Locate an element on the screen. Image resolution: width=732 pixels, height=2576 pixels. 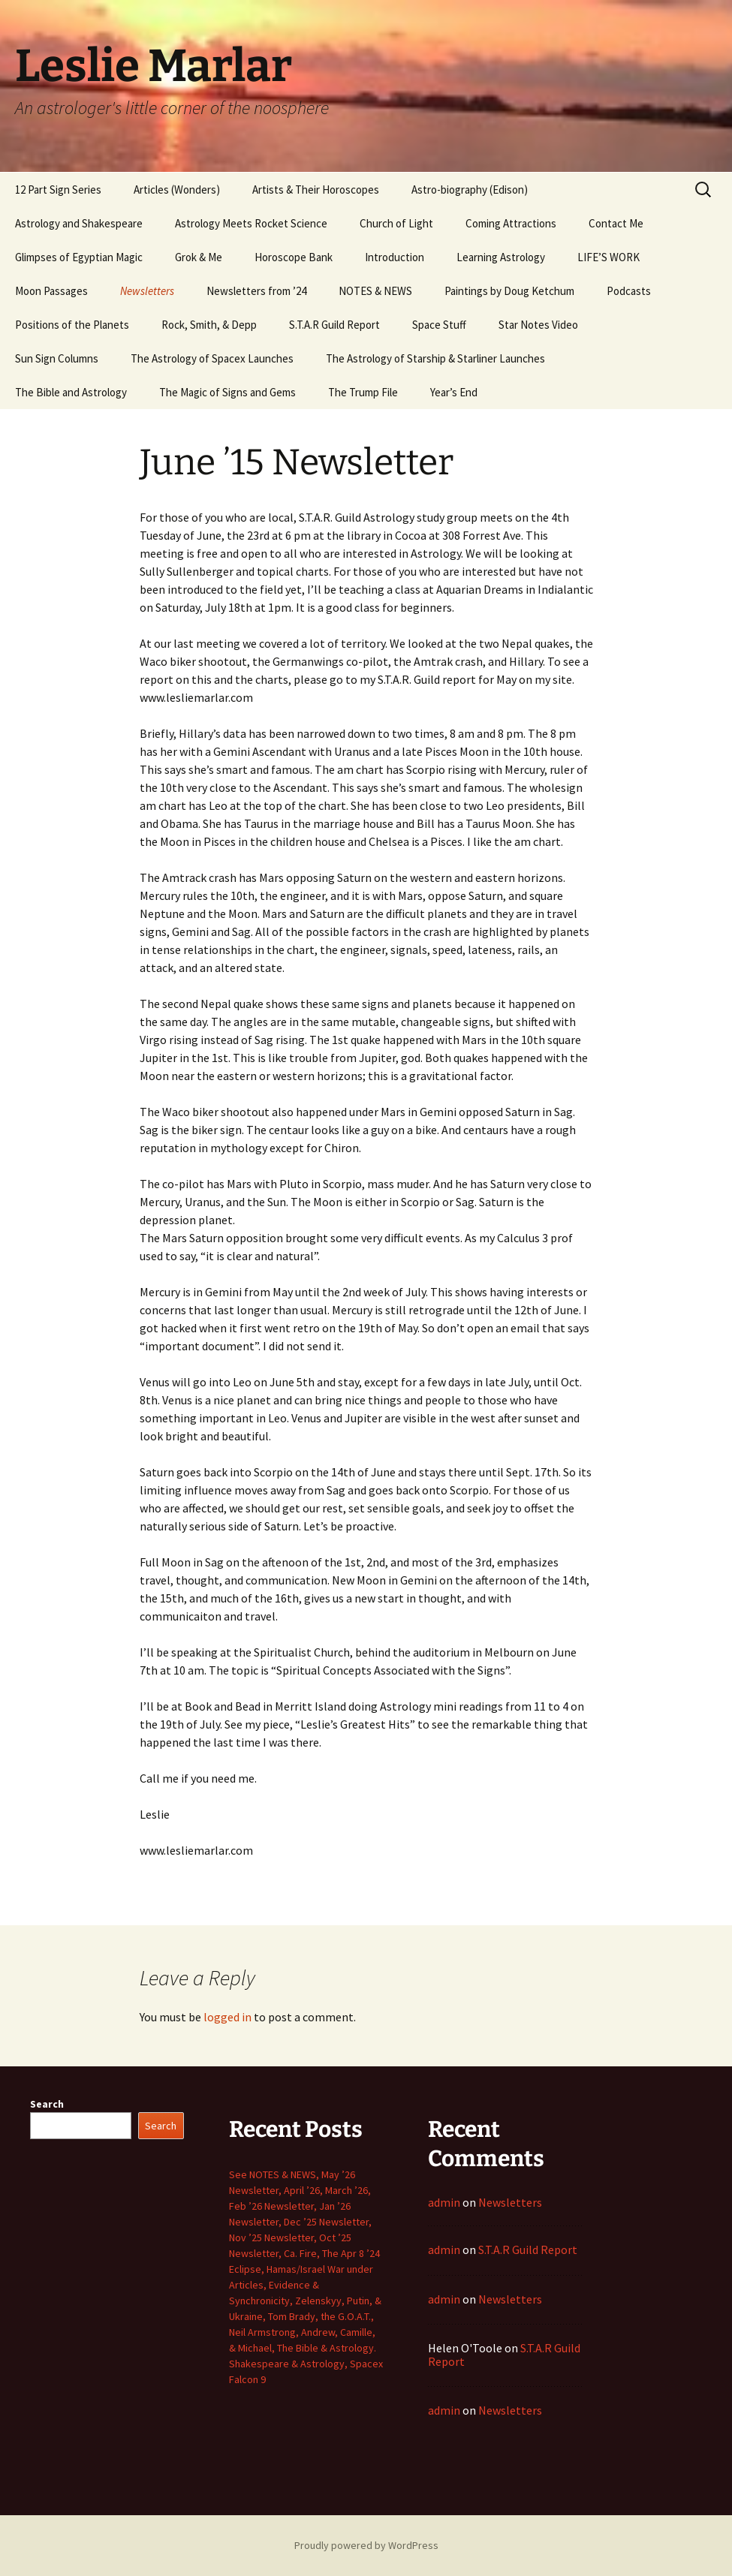
The Astrology of Spacex Launches is located at coordinates (212, 358).